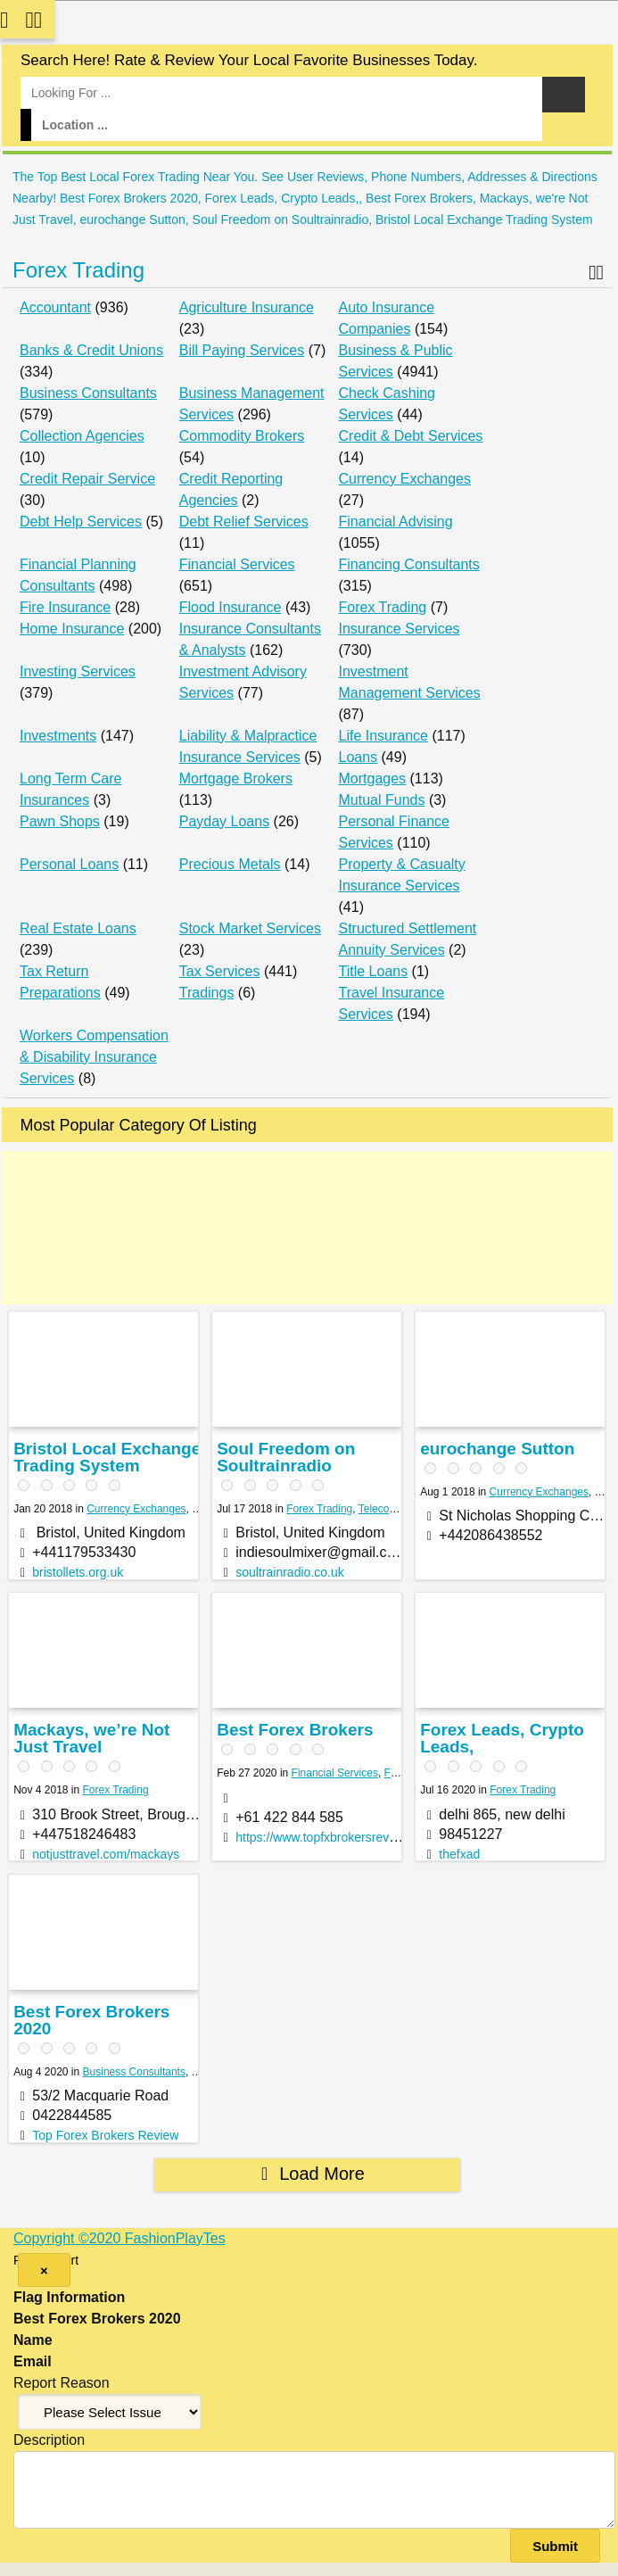 The height and width of the screenshot is (2576, 618). What do you see at coordinates (373, 778) in the screenshot?
I see `Mortgages` at bounding box center [373, 778].